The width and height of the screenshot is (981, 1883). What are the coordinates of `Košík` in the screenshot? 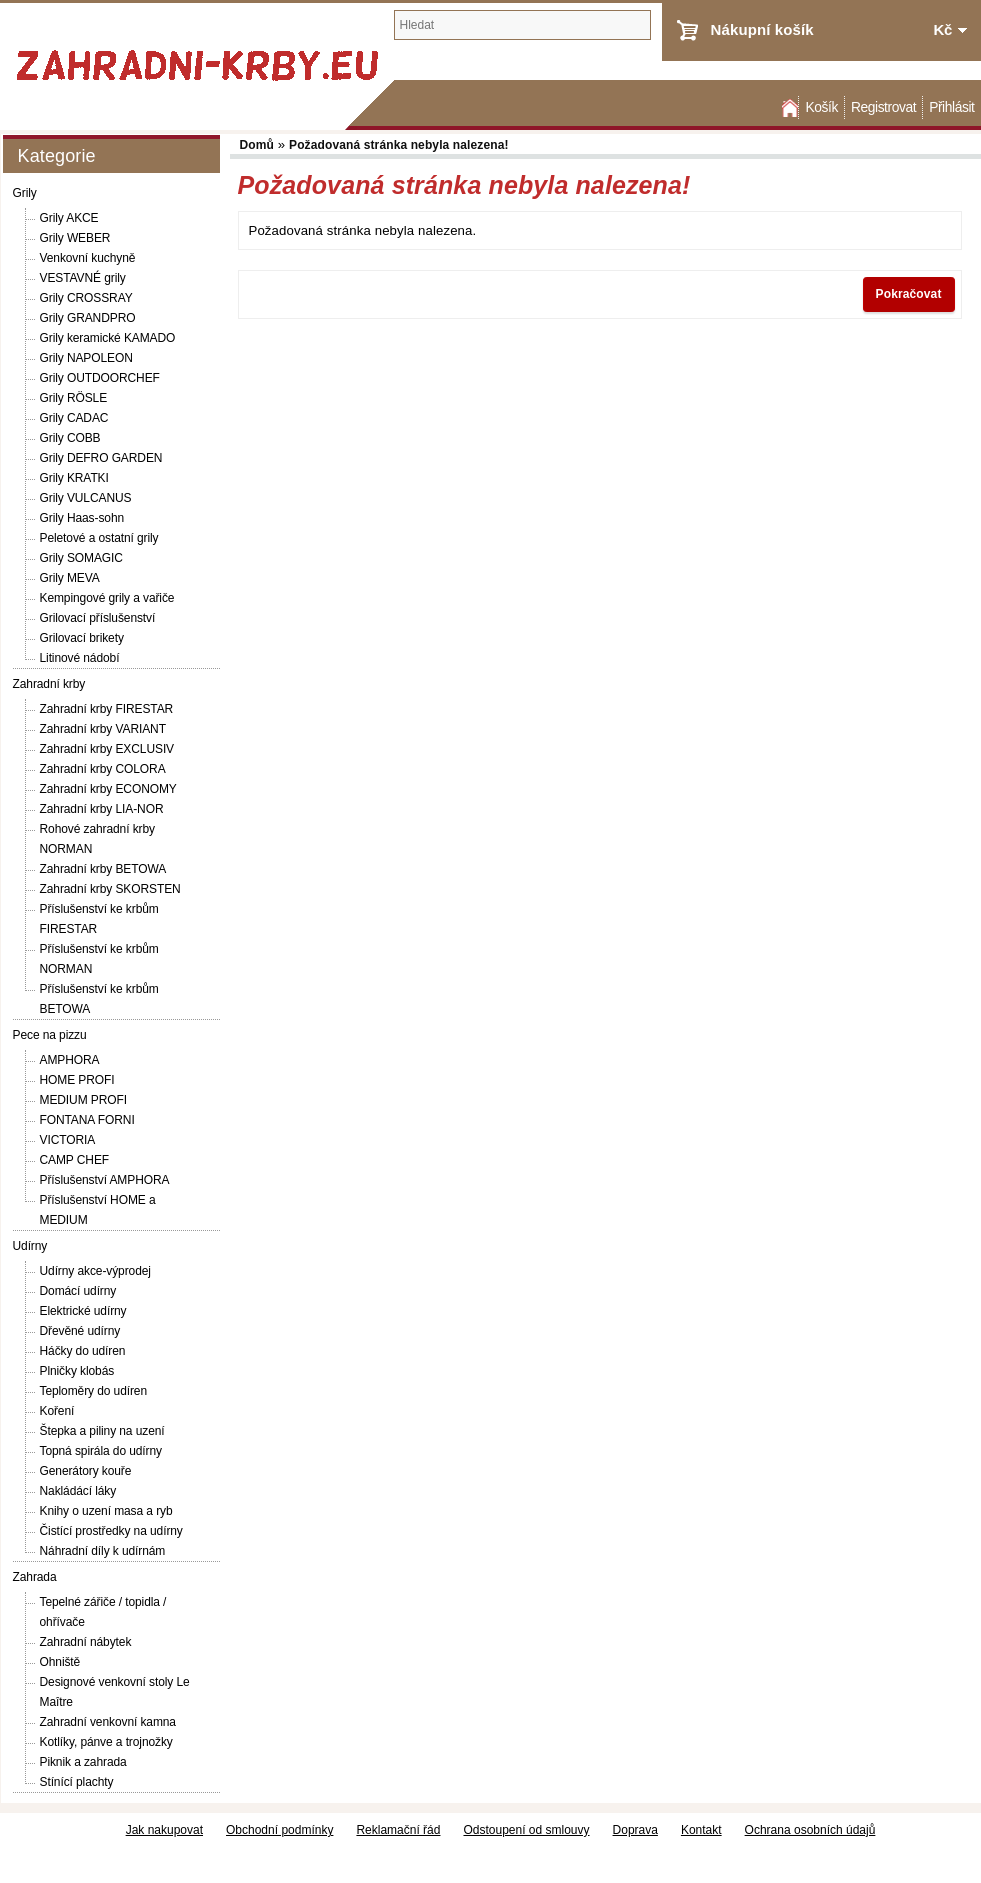 It's located at (821, 107).